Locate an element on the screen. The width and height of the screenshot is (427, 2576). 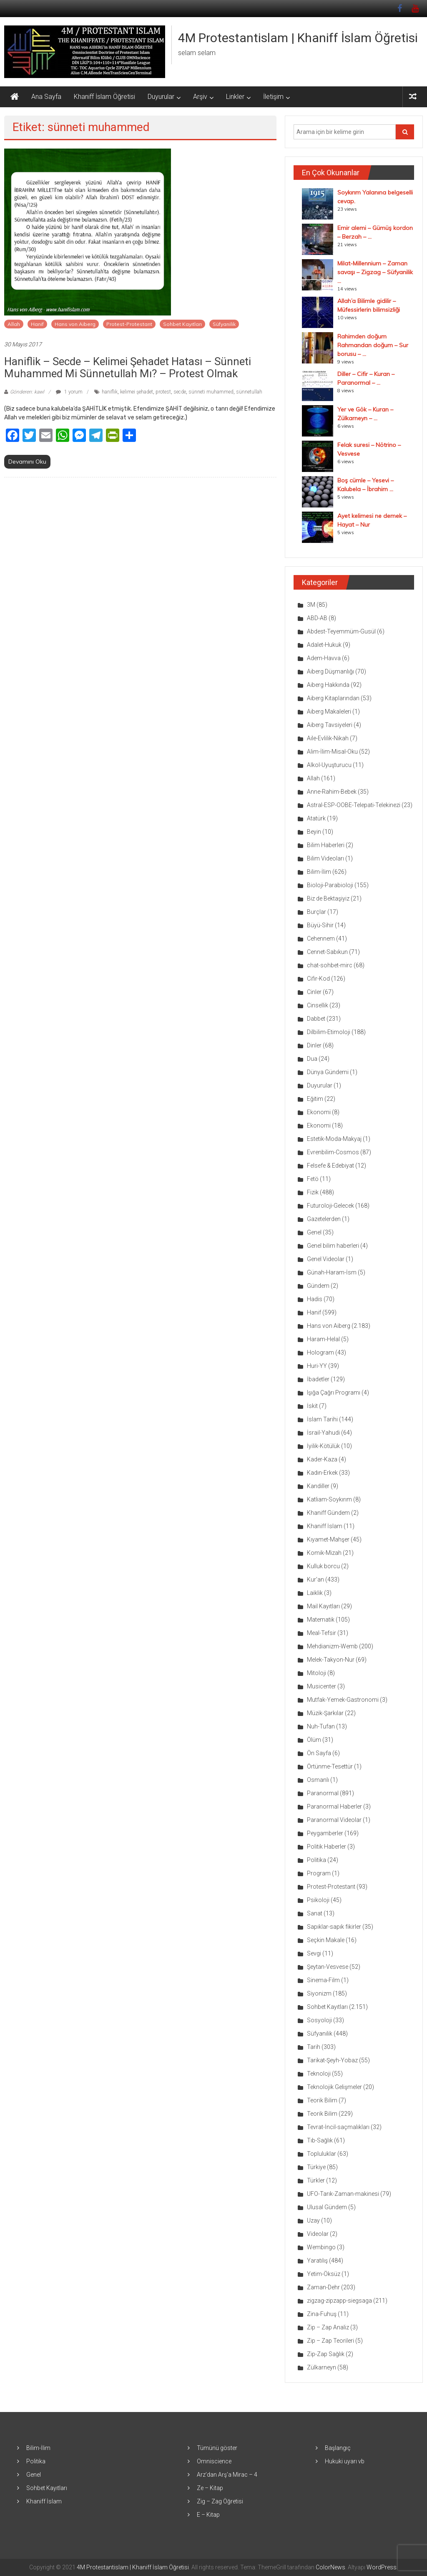
Zip-Zap Sağlık is located at coordinates (325, 2354).